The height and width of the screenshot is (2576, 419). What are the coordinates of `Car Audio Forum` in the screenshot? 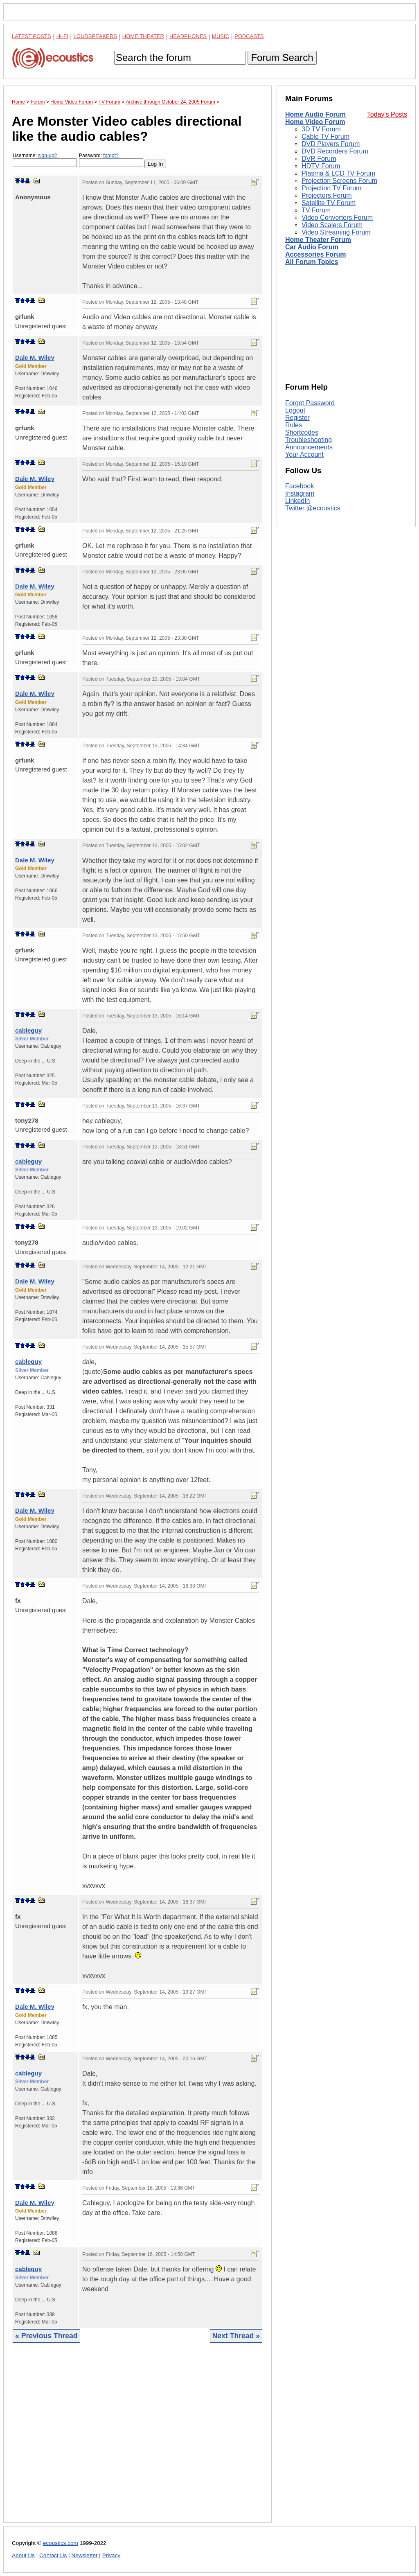 It's located at (311, 247).